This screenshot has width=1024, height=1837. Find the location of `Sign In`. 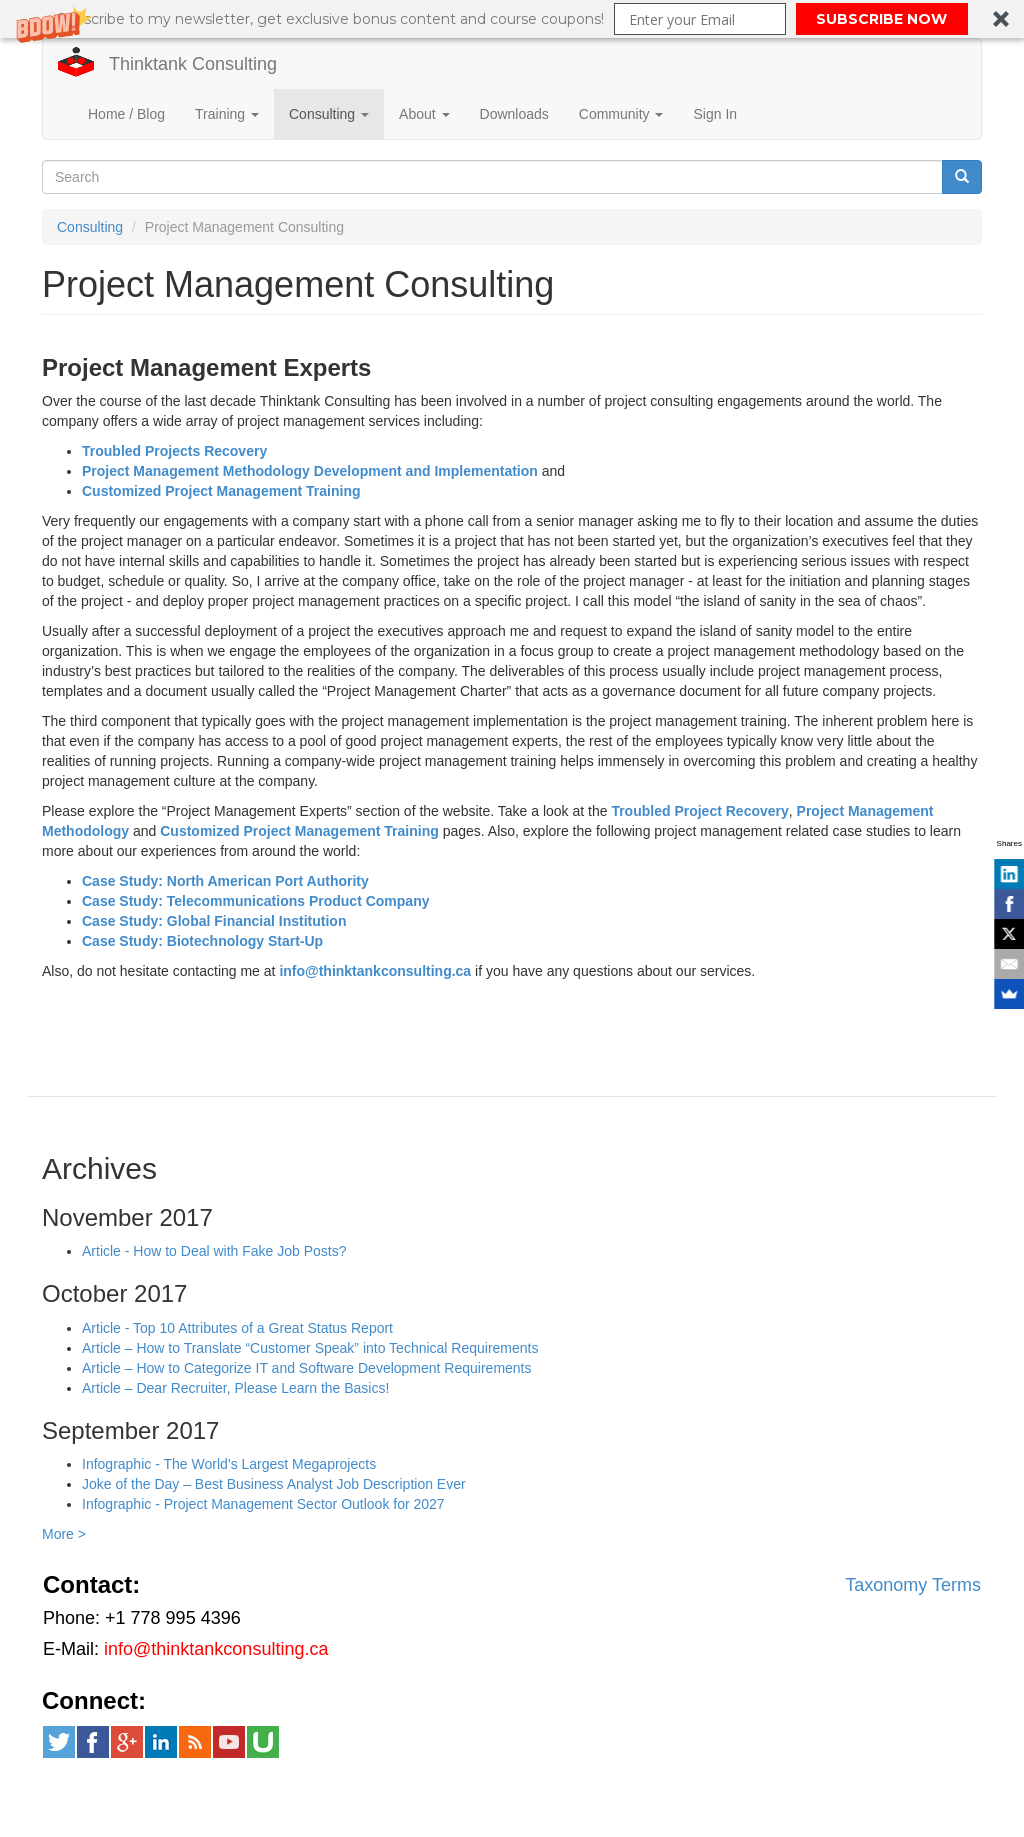

Sign In is located at coordinates (715, 114).